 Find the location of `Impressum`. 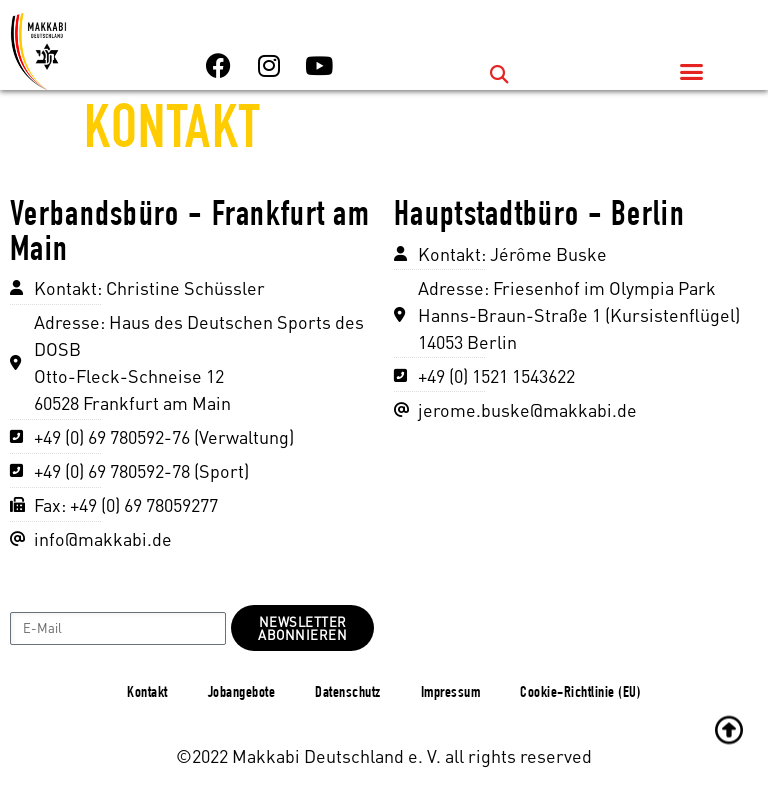

Impressum is located at coordinates (451, 694).